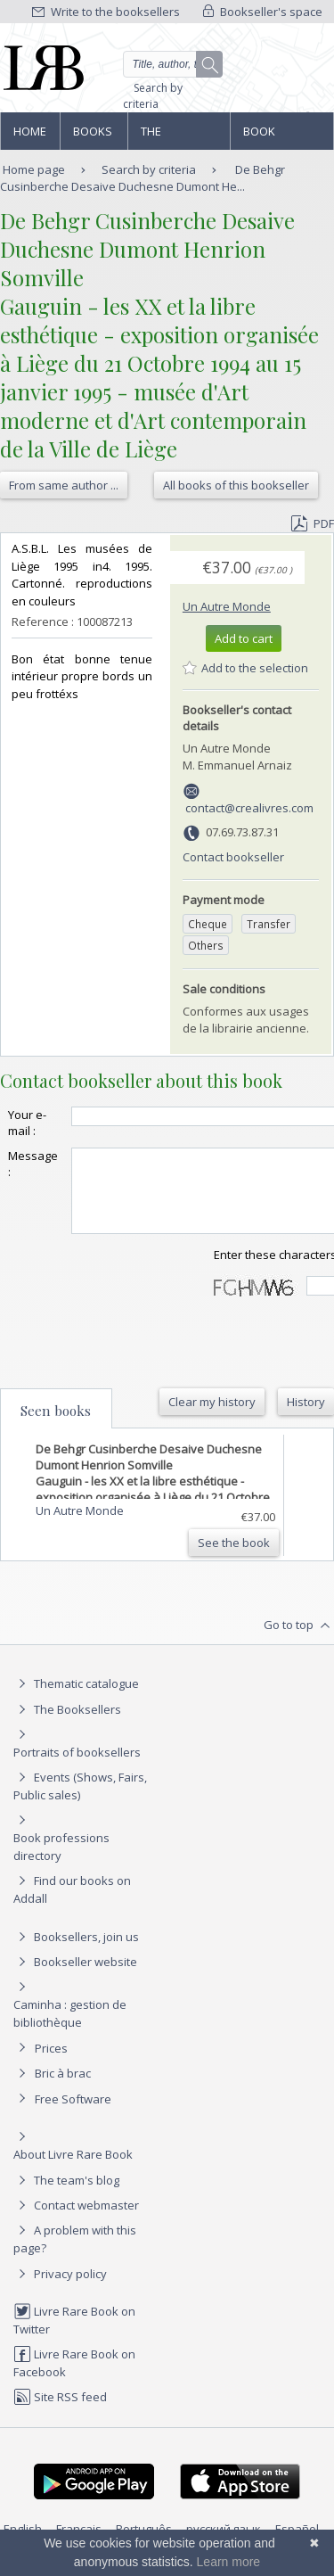  I want to click on Thematic catalogue, so click(76, 1699).